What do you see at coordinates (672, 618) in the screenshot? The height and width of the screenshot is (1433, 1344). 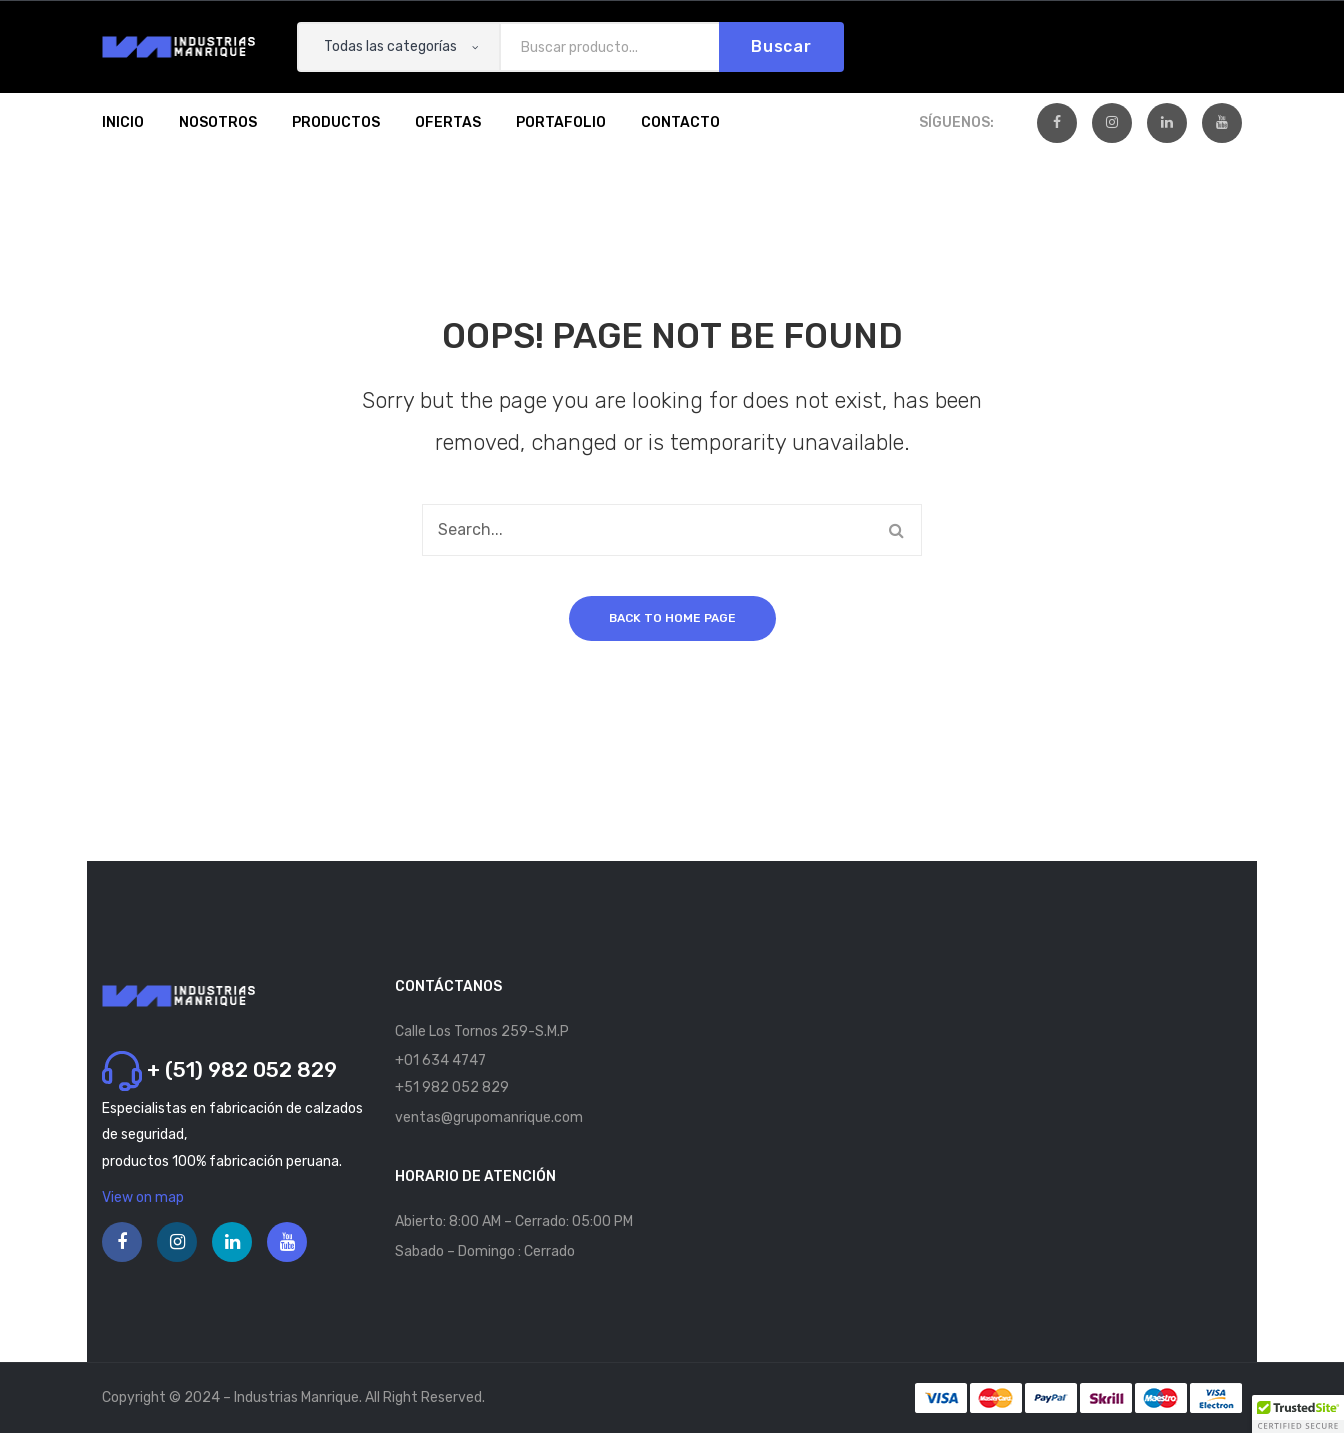 I see `Back to home page` at bounding box center [672, 618].